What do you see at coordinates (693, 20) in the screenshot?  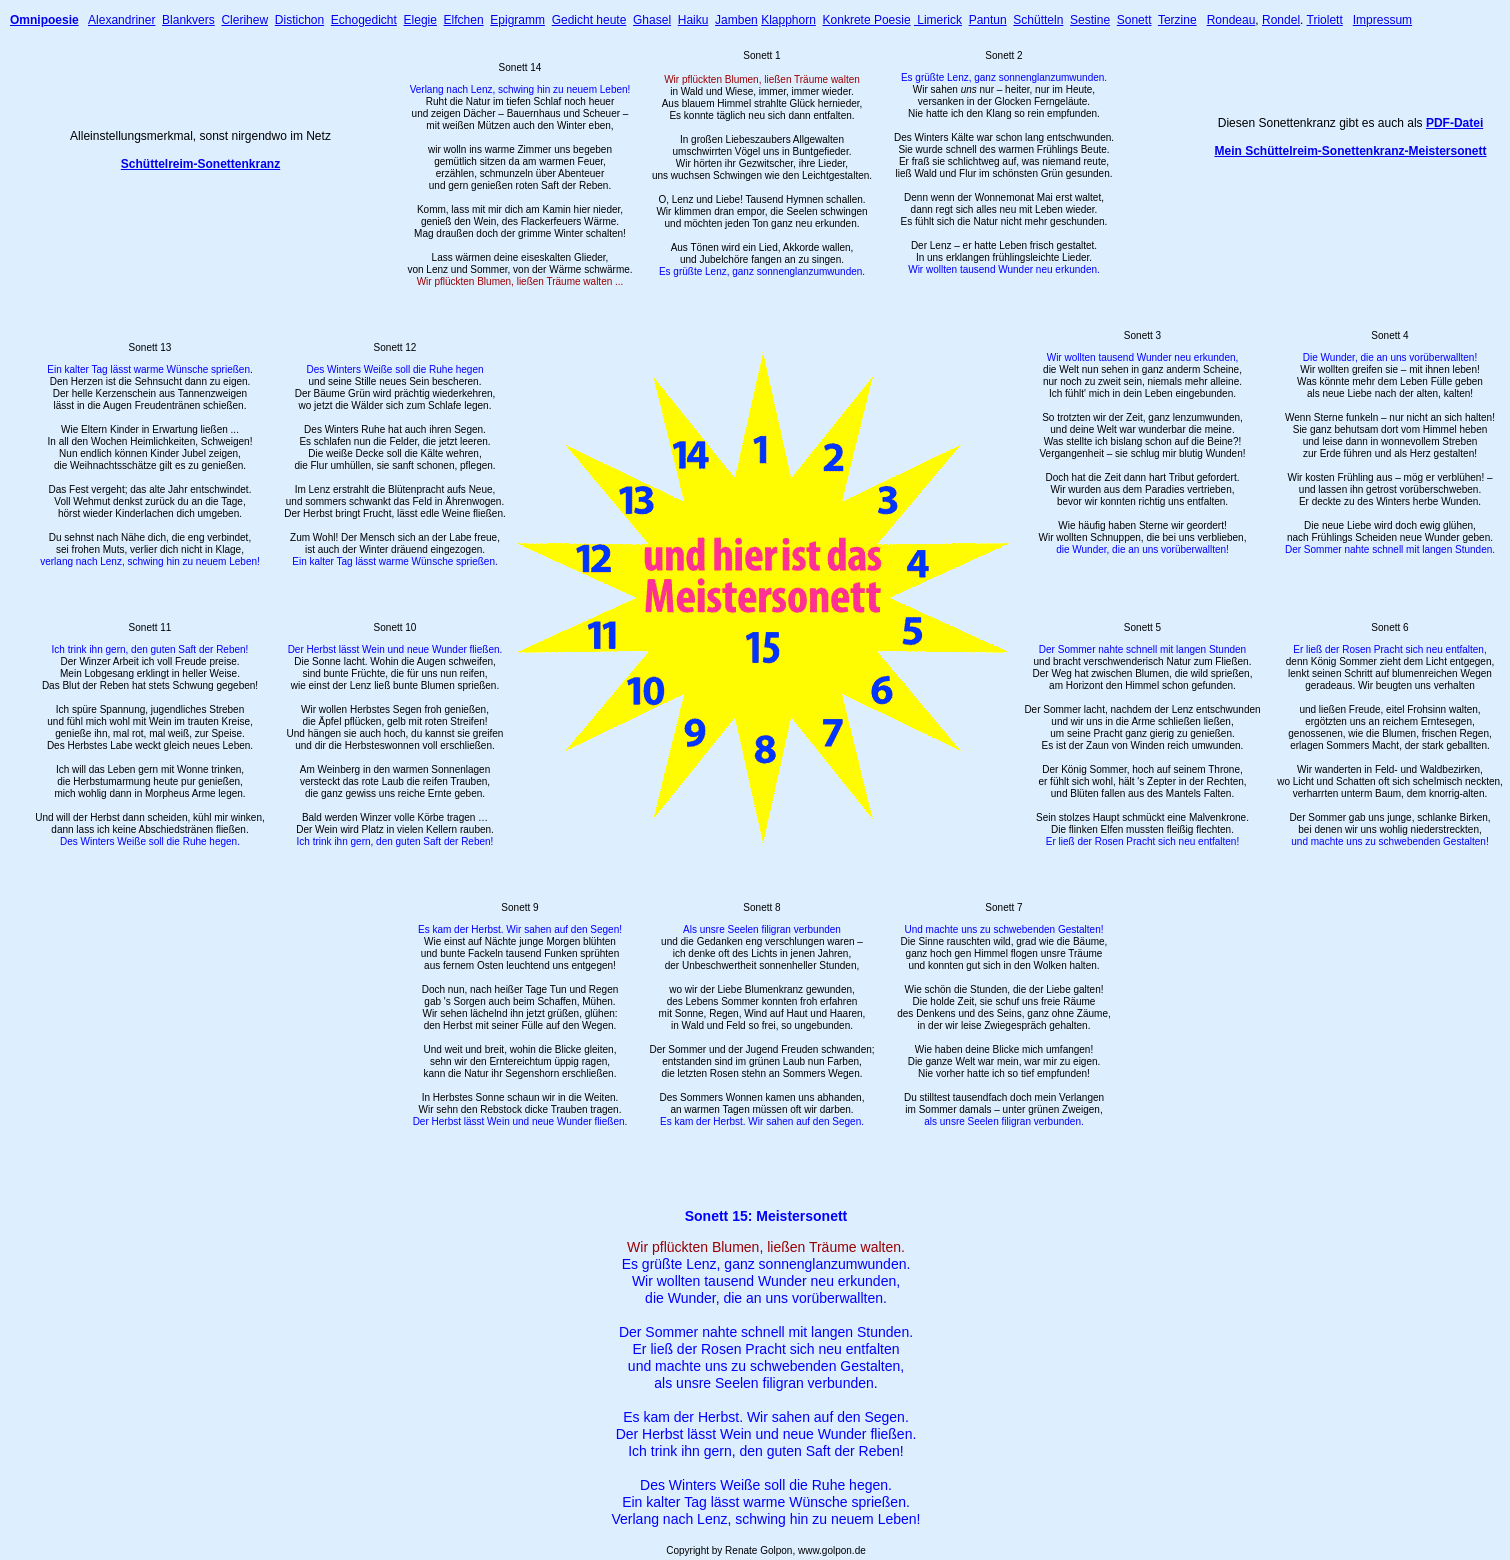 I see `Haiku` at bounding box center [693, 20].